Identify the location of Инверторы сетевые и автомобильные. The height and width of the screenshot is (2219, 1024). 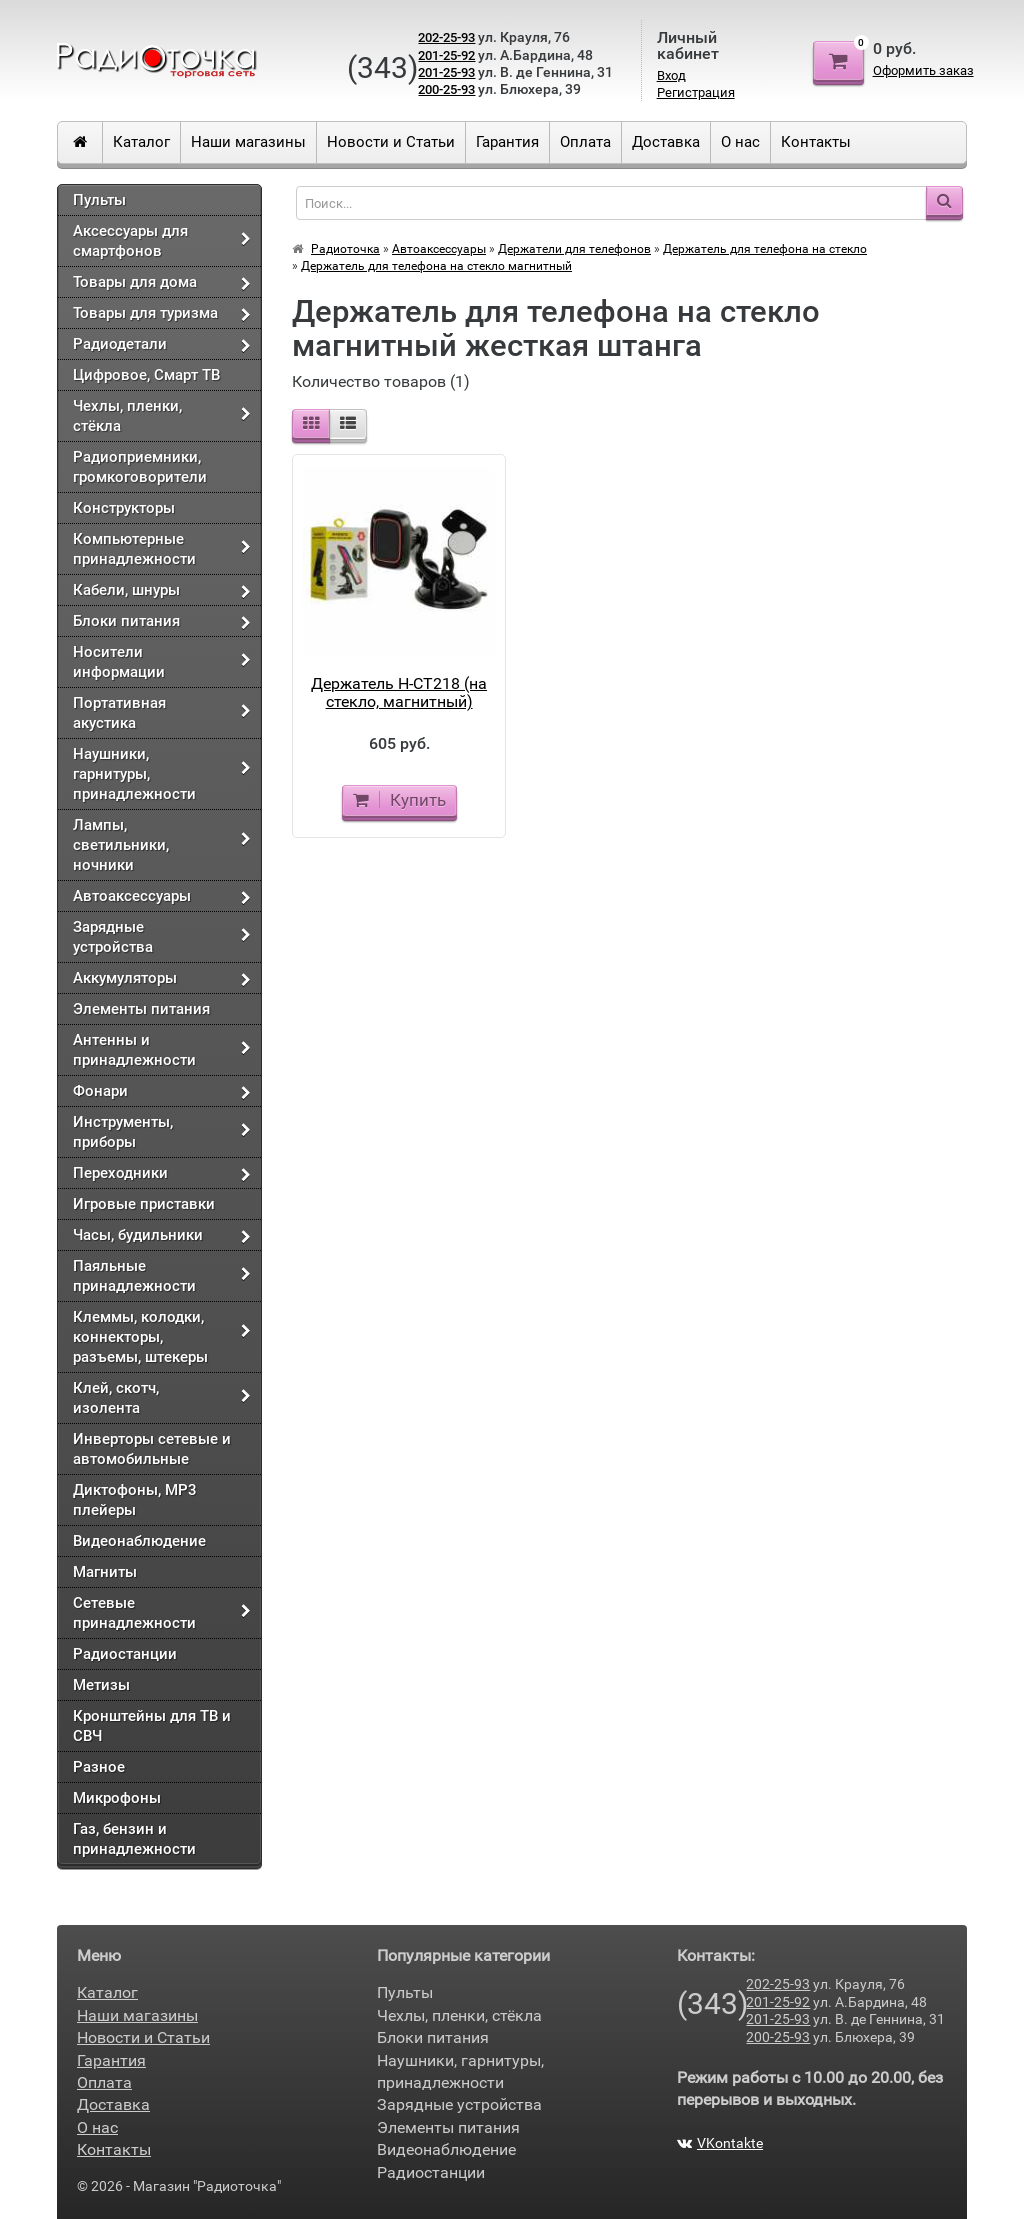
(152, 1449).